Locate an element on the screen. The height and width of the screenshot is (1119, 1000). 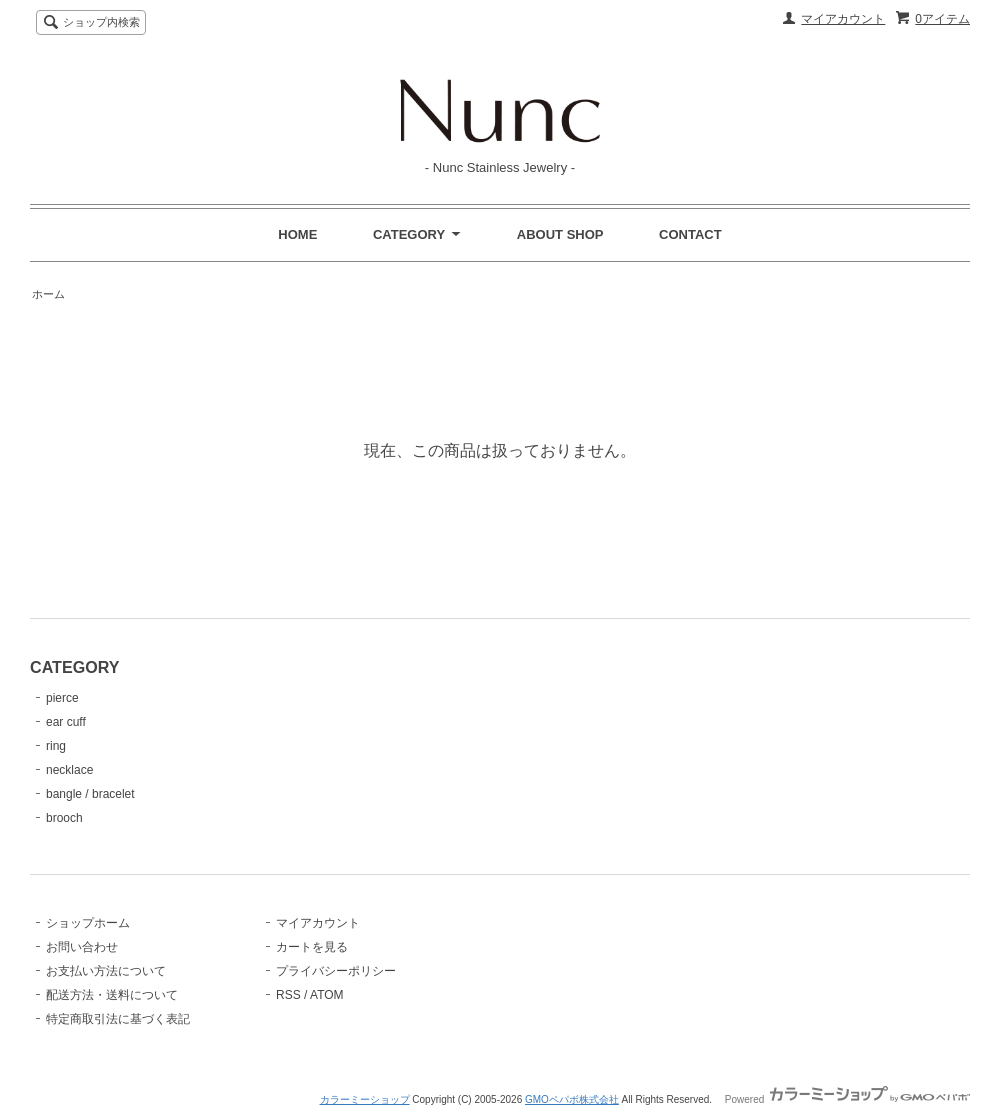
お支払い方法について is located at coordinates (106, 971).